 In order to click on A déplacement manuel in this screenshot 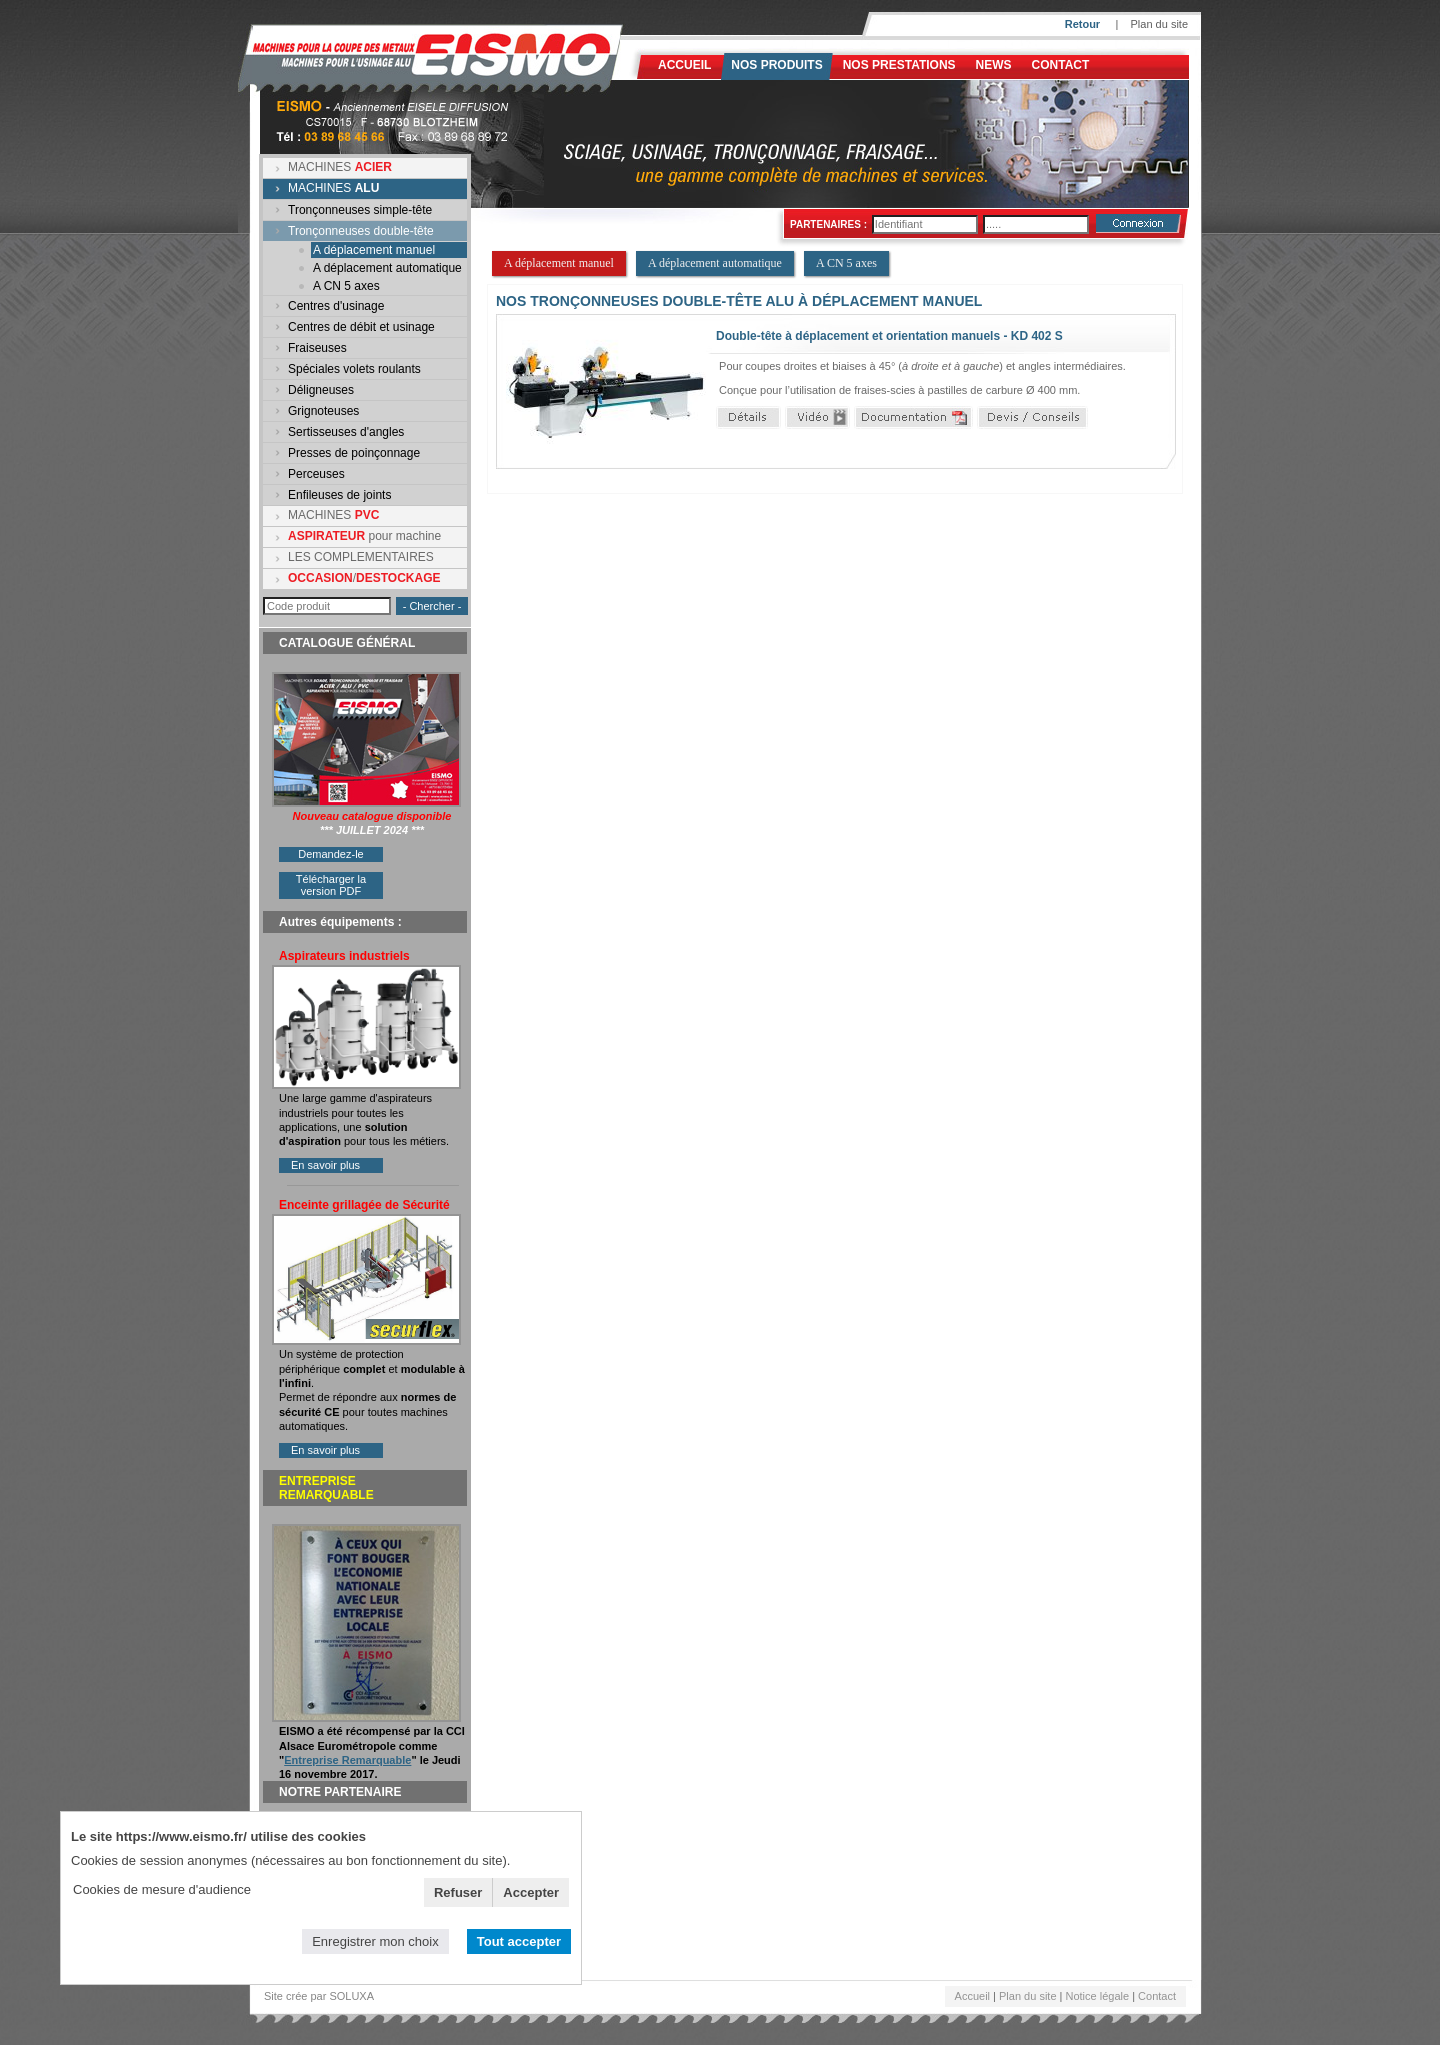, I will do `click(374, 250)`.